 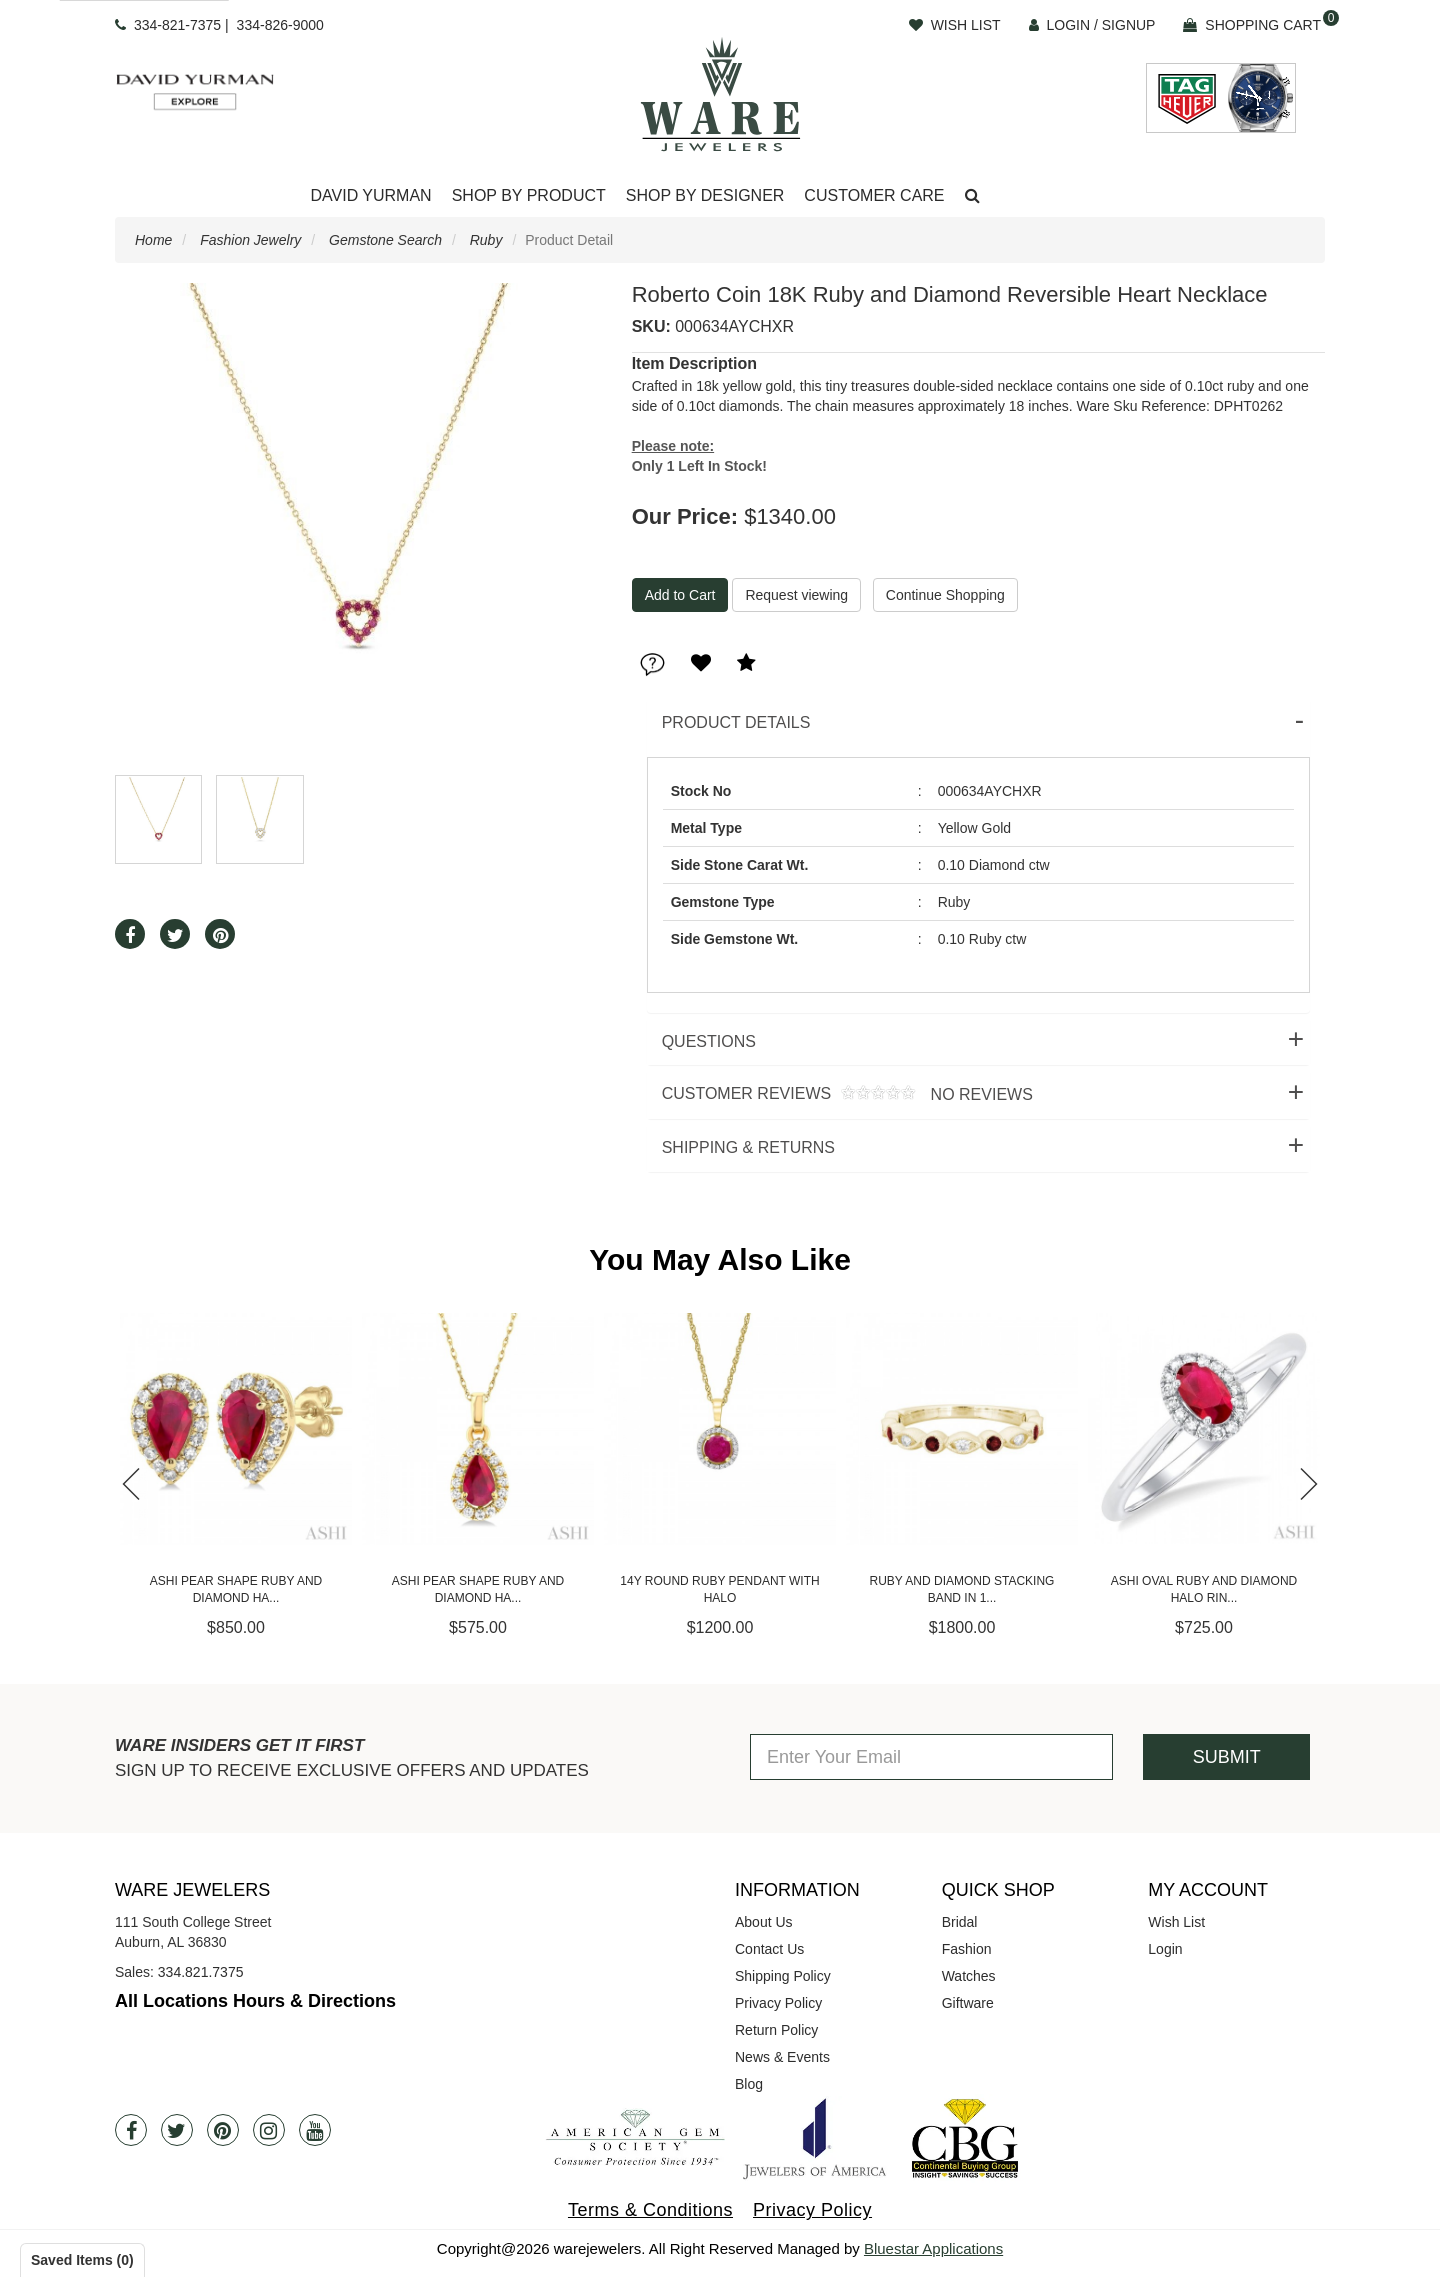 What do you see at coordinates (972, 196) in the screenshot?
I see `[button]` at bounding box center [972, 196].